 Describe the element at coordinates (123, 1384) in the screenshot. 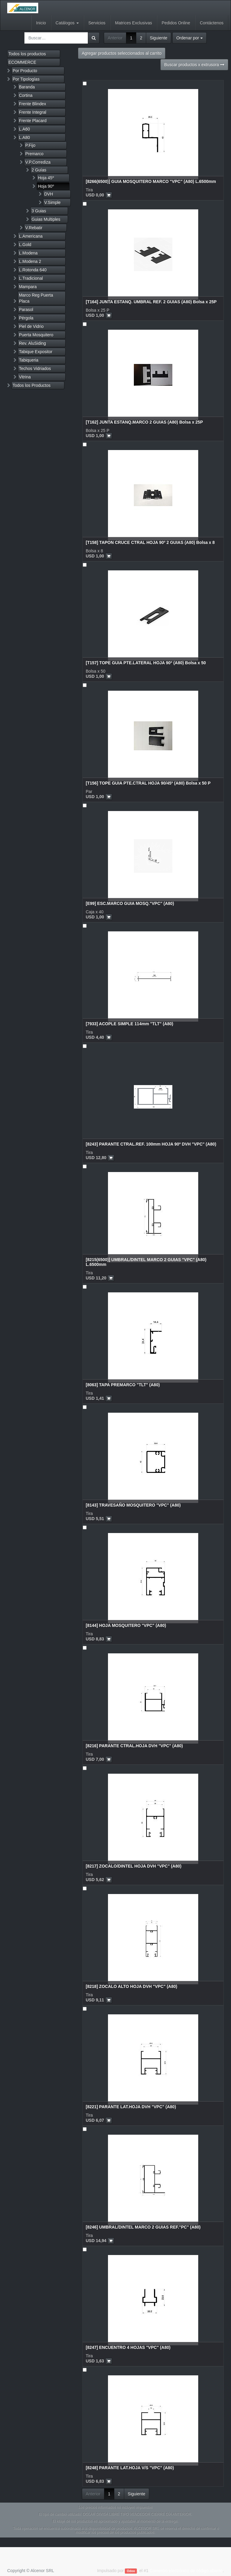

I see `[8063] TAPA PREMARCO "TLT" (A80)` at that location.